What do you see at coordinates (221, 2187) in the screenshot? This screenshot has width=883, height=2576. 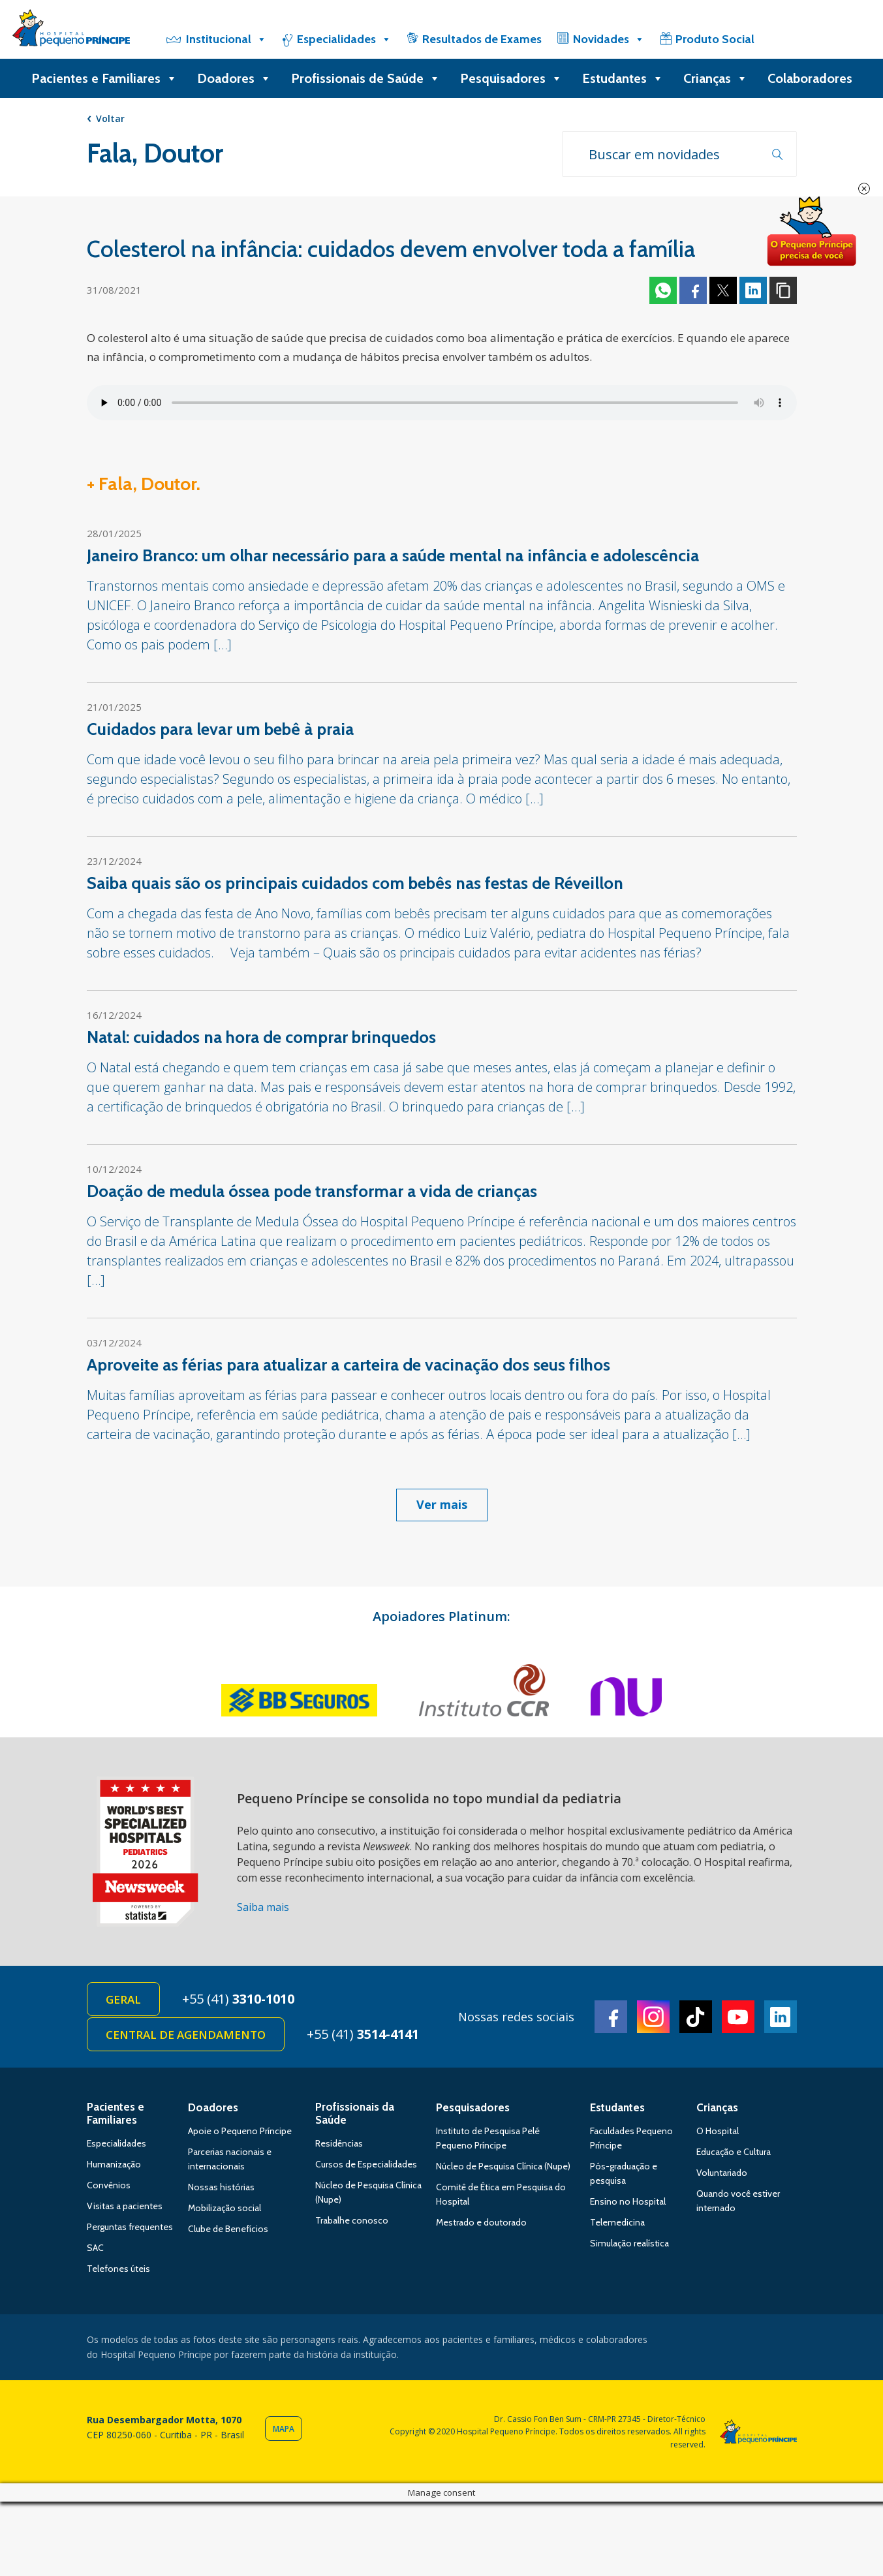 I see `Nossas histórias` at bounding box center [221, 2187].